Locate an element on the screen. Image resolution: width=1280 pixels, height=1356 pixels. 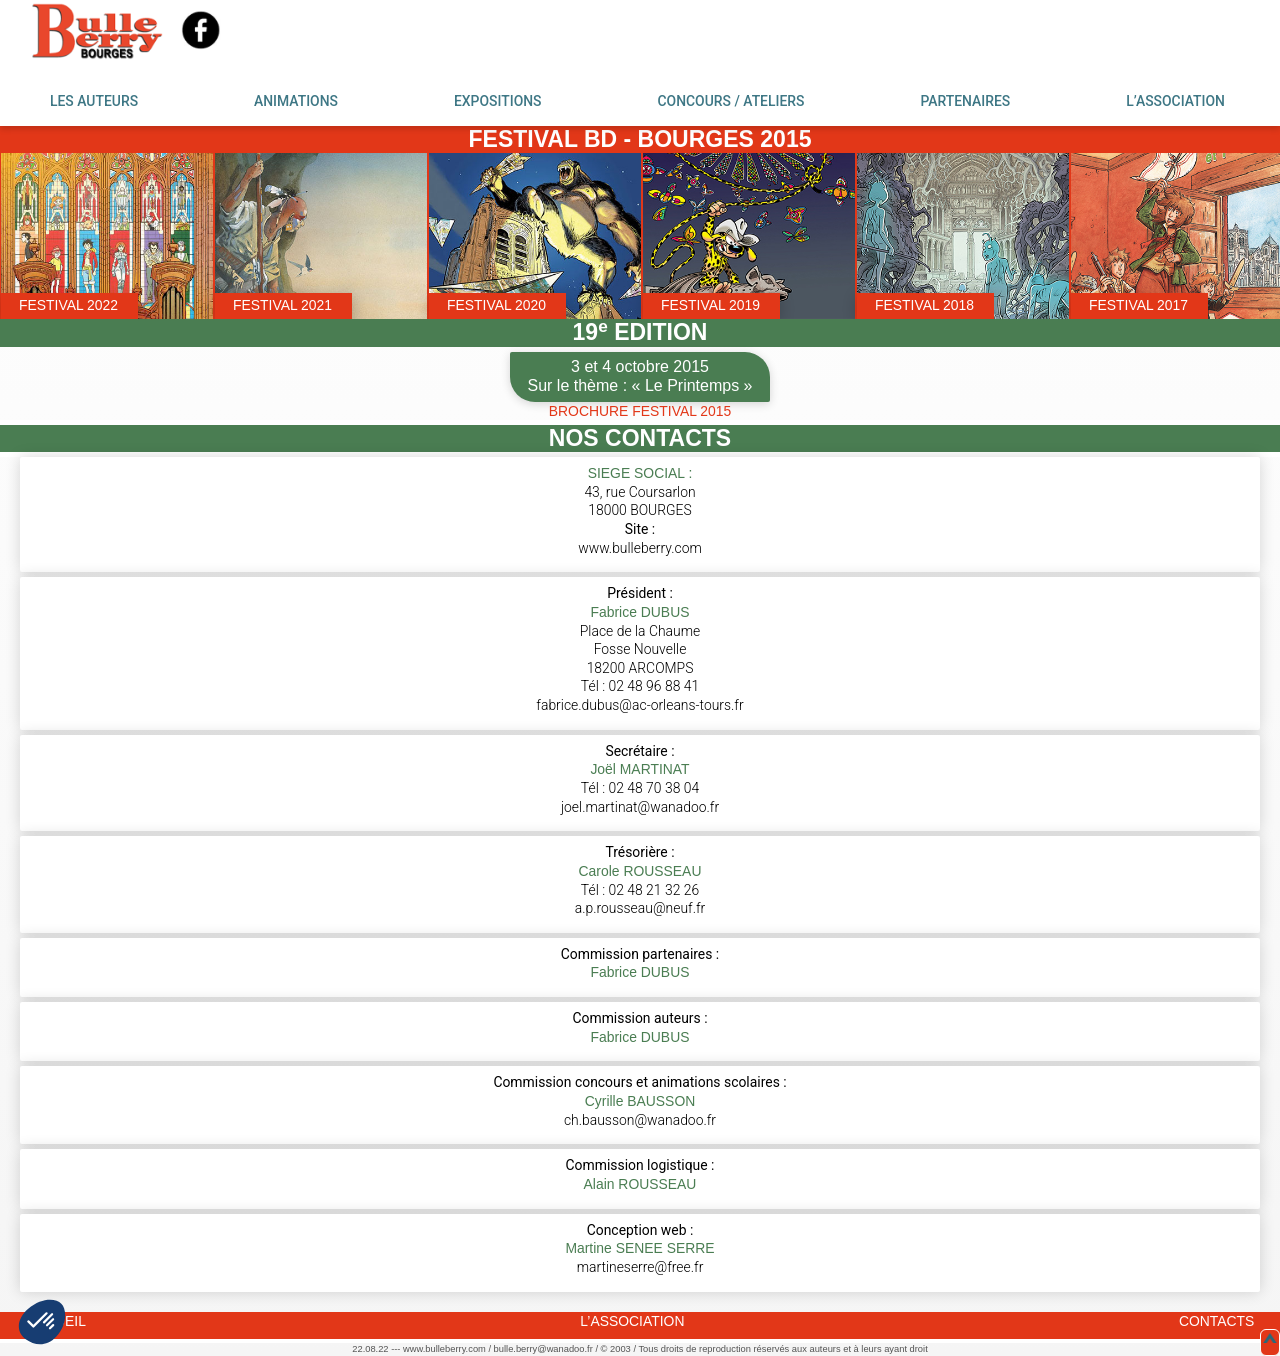
FESTIVAL 2020 is located at coordinates (496, 305).